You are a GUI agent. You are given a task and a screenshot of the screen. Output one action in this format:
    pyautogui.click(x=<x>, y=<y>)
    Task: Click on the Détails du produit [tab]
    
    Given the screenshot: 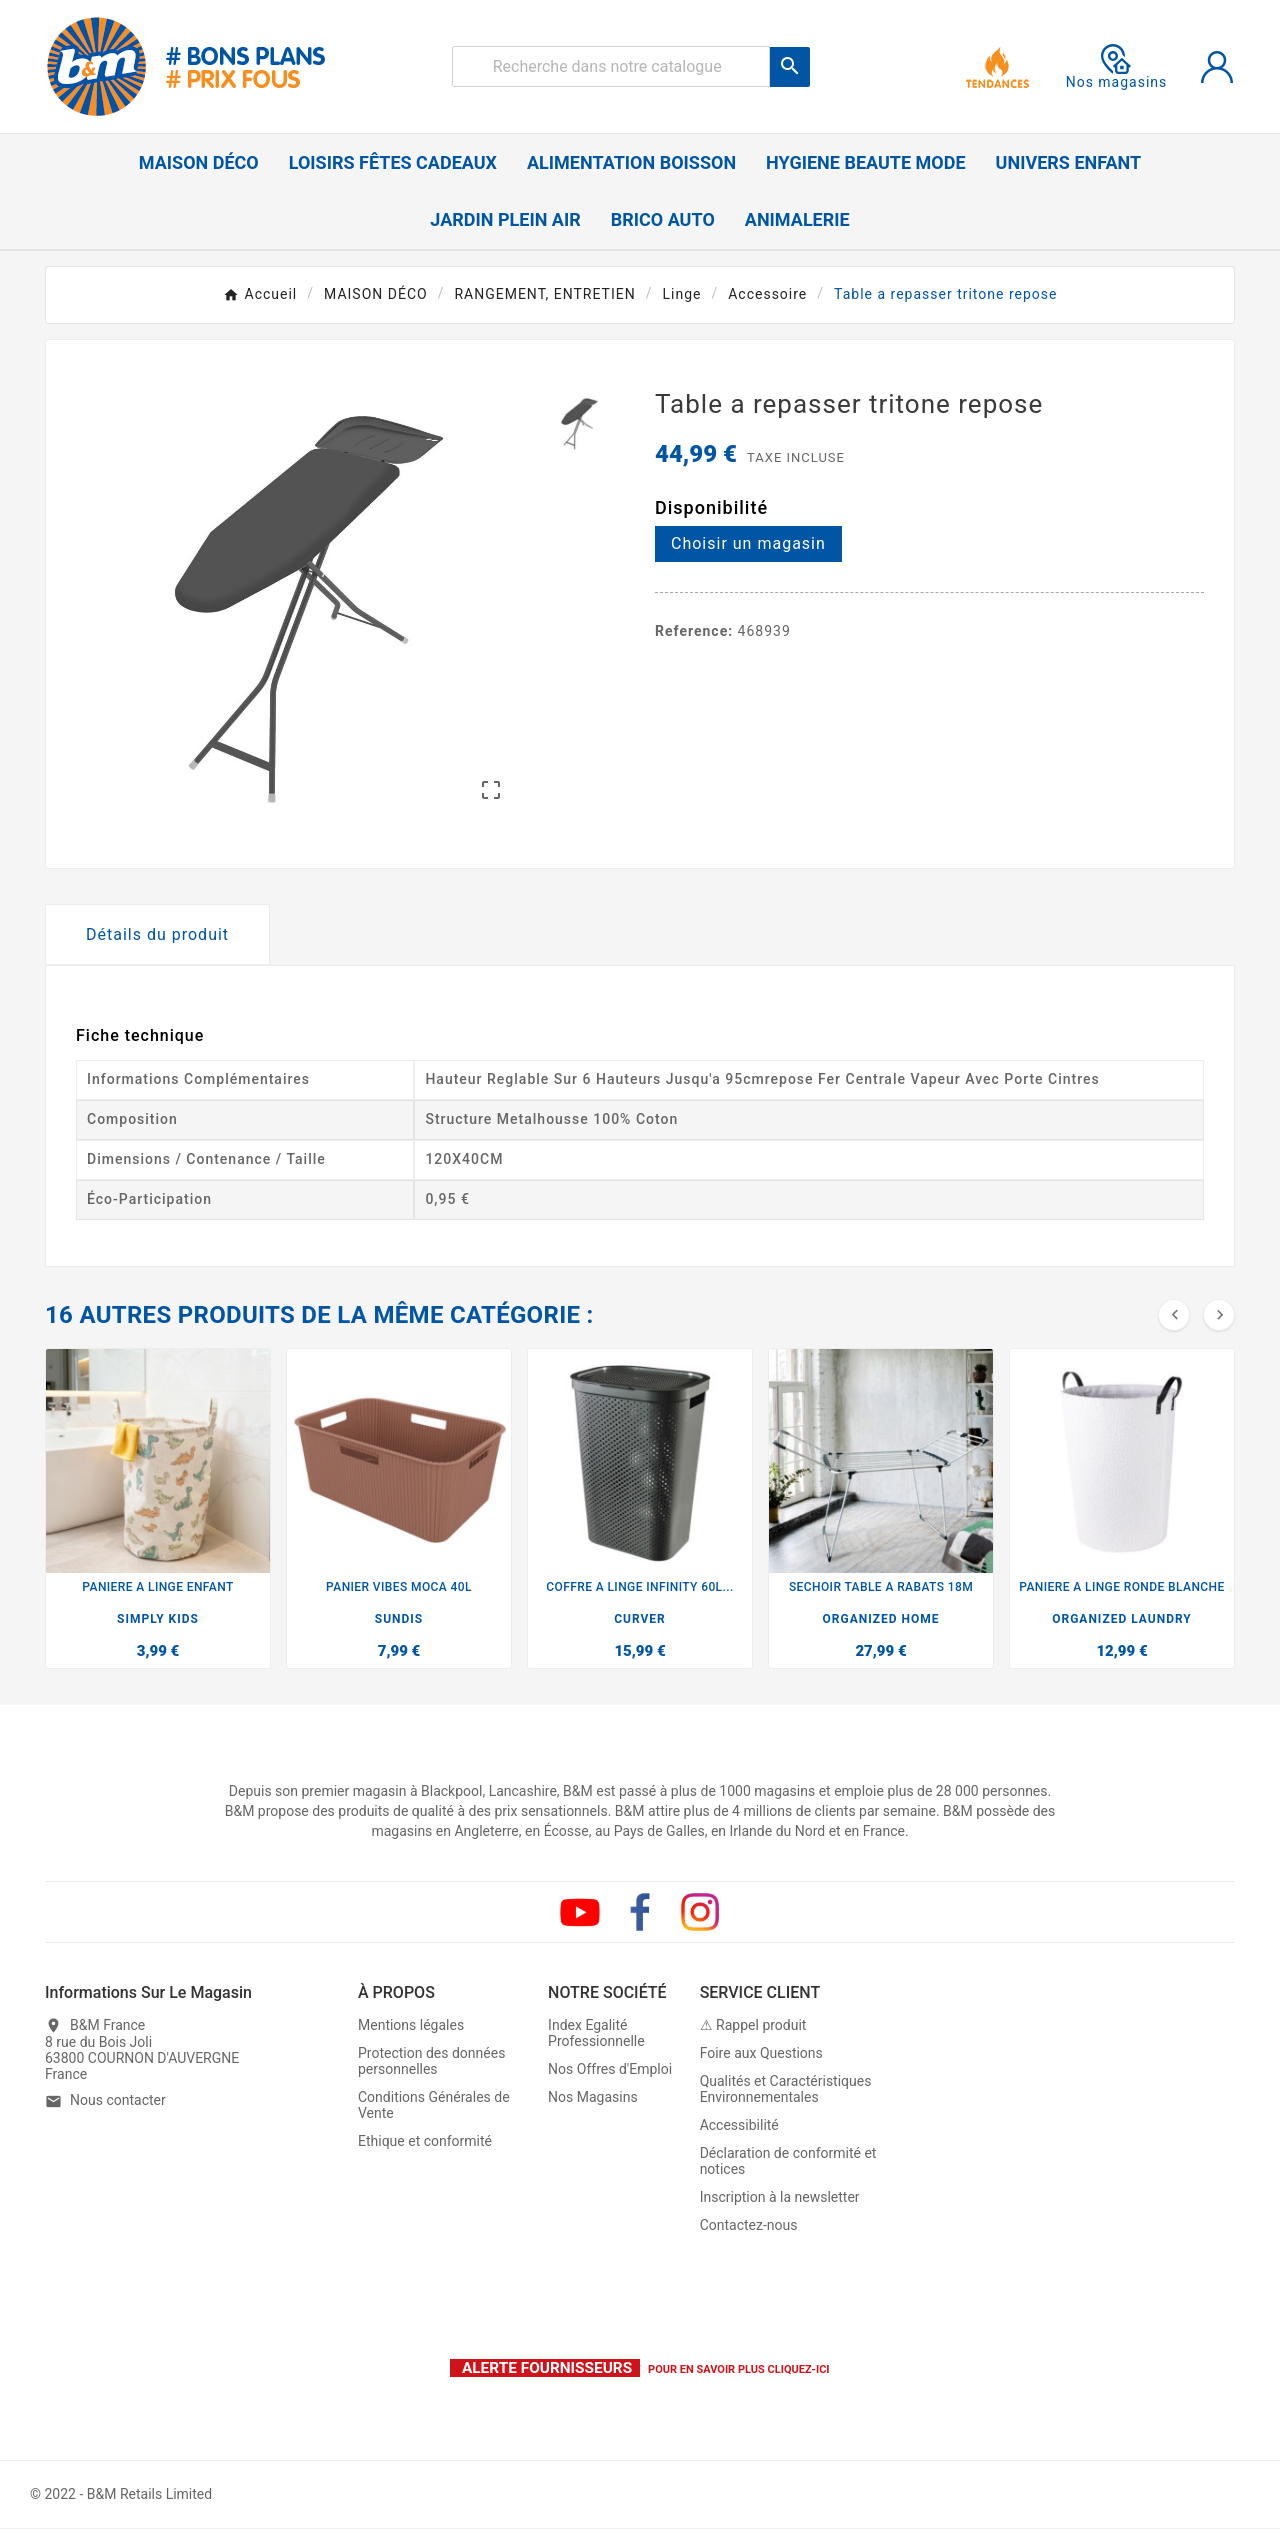 What is the action you would take?
    pyautogui.click(x=157, y=934)
    